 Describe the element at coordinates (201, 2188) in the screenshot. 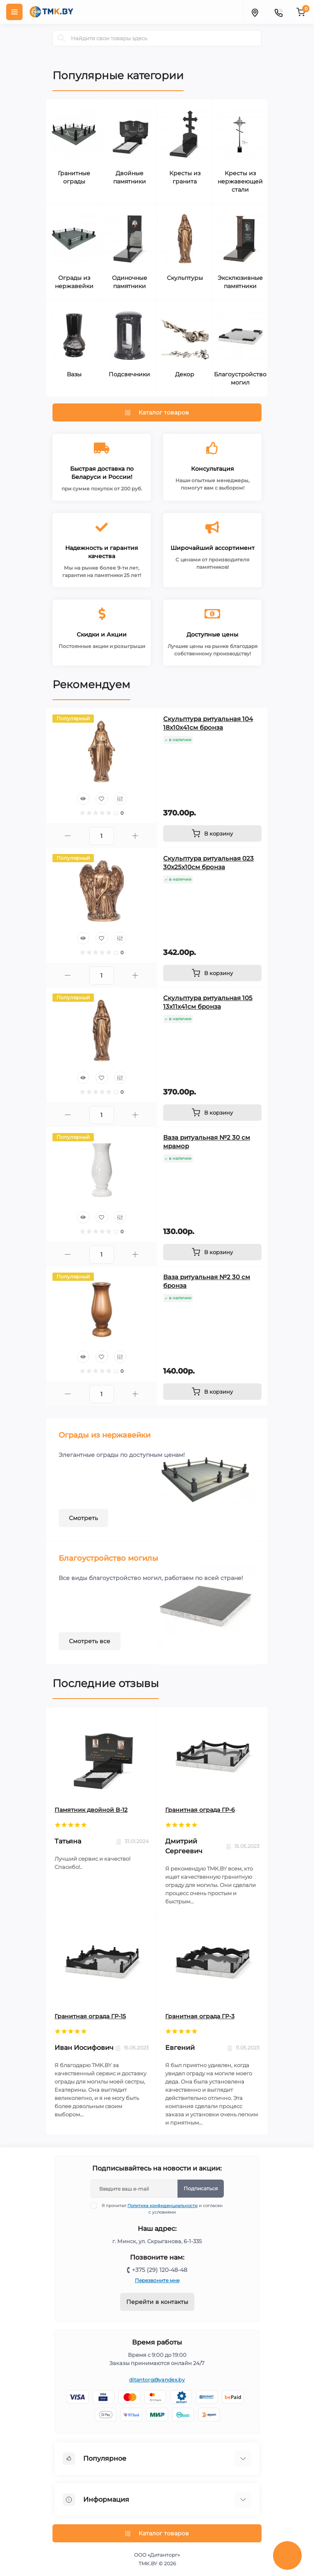

I see `Подписаться` at that location.